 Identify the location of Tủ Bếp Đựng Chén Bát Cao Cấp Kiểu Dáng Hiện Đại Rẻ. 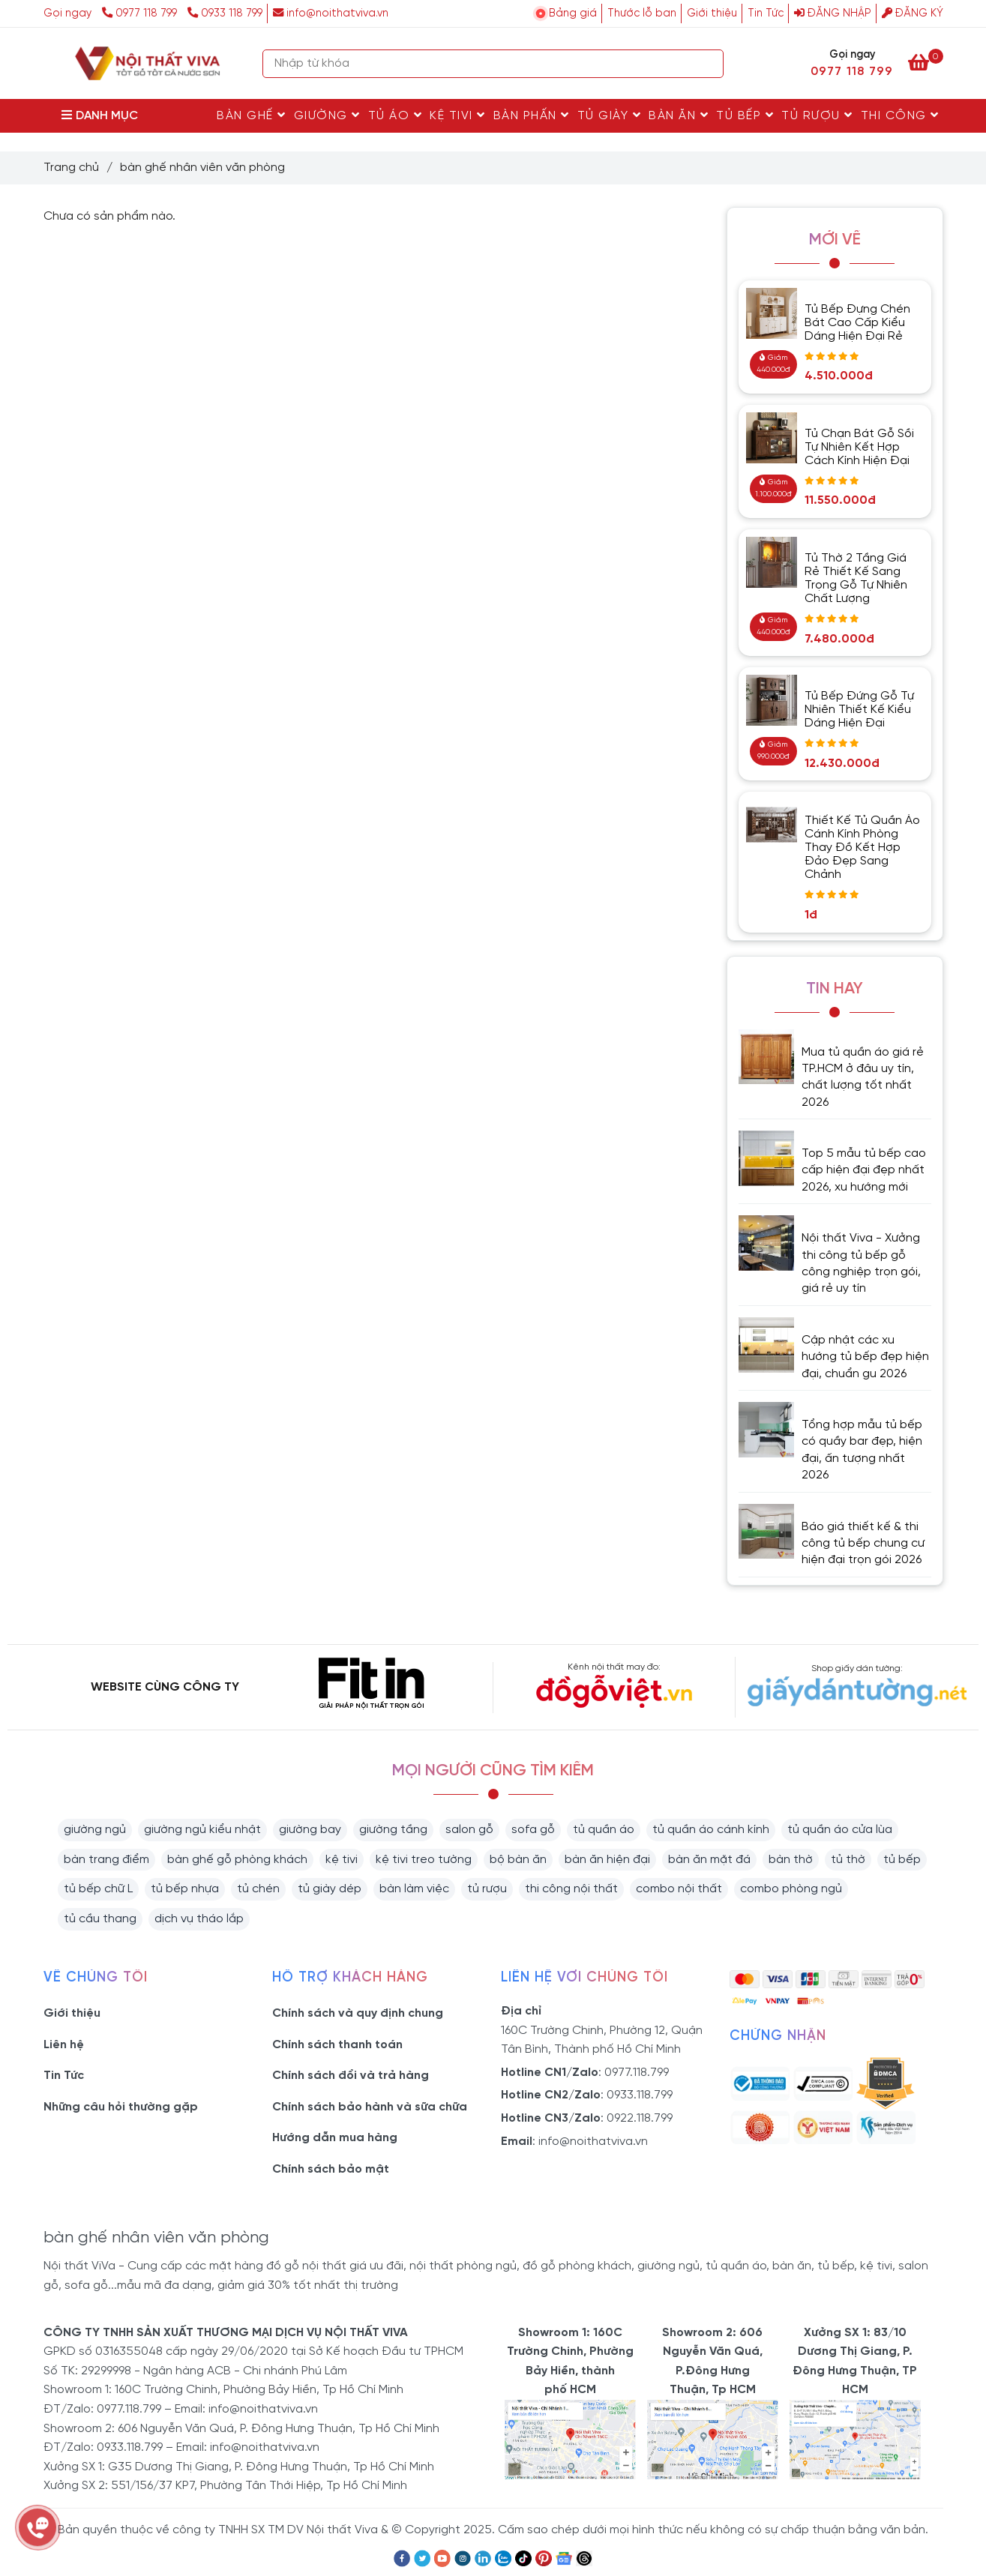
(857, 323).